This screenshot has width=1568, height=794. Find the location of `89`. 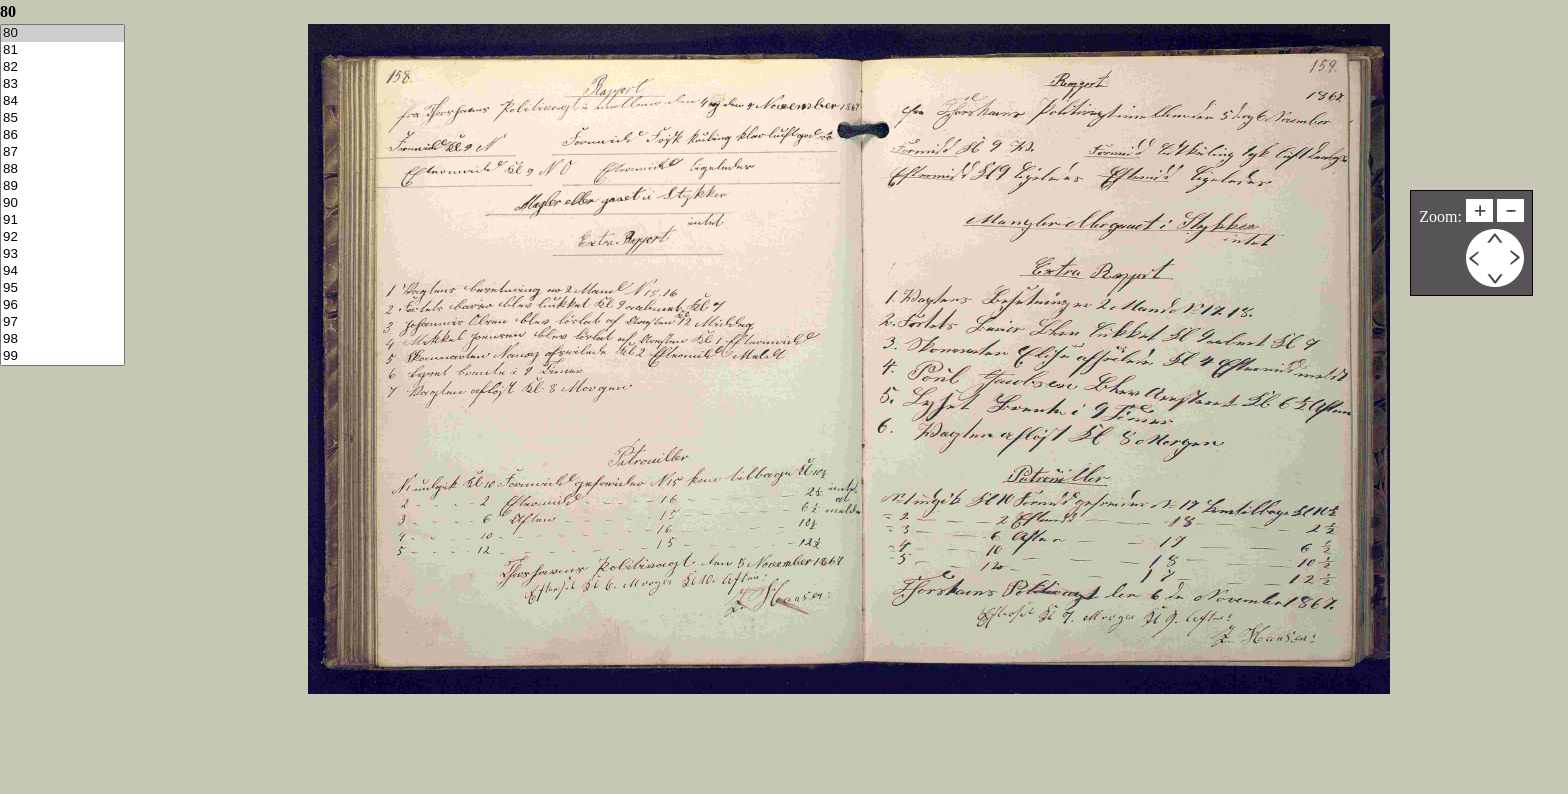

89 is located at coordinates (62, 186).